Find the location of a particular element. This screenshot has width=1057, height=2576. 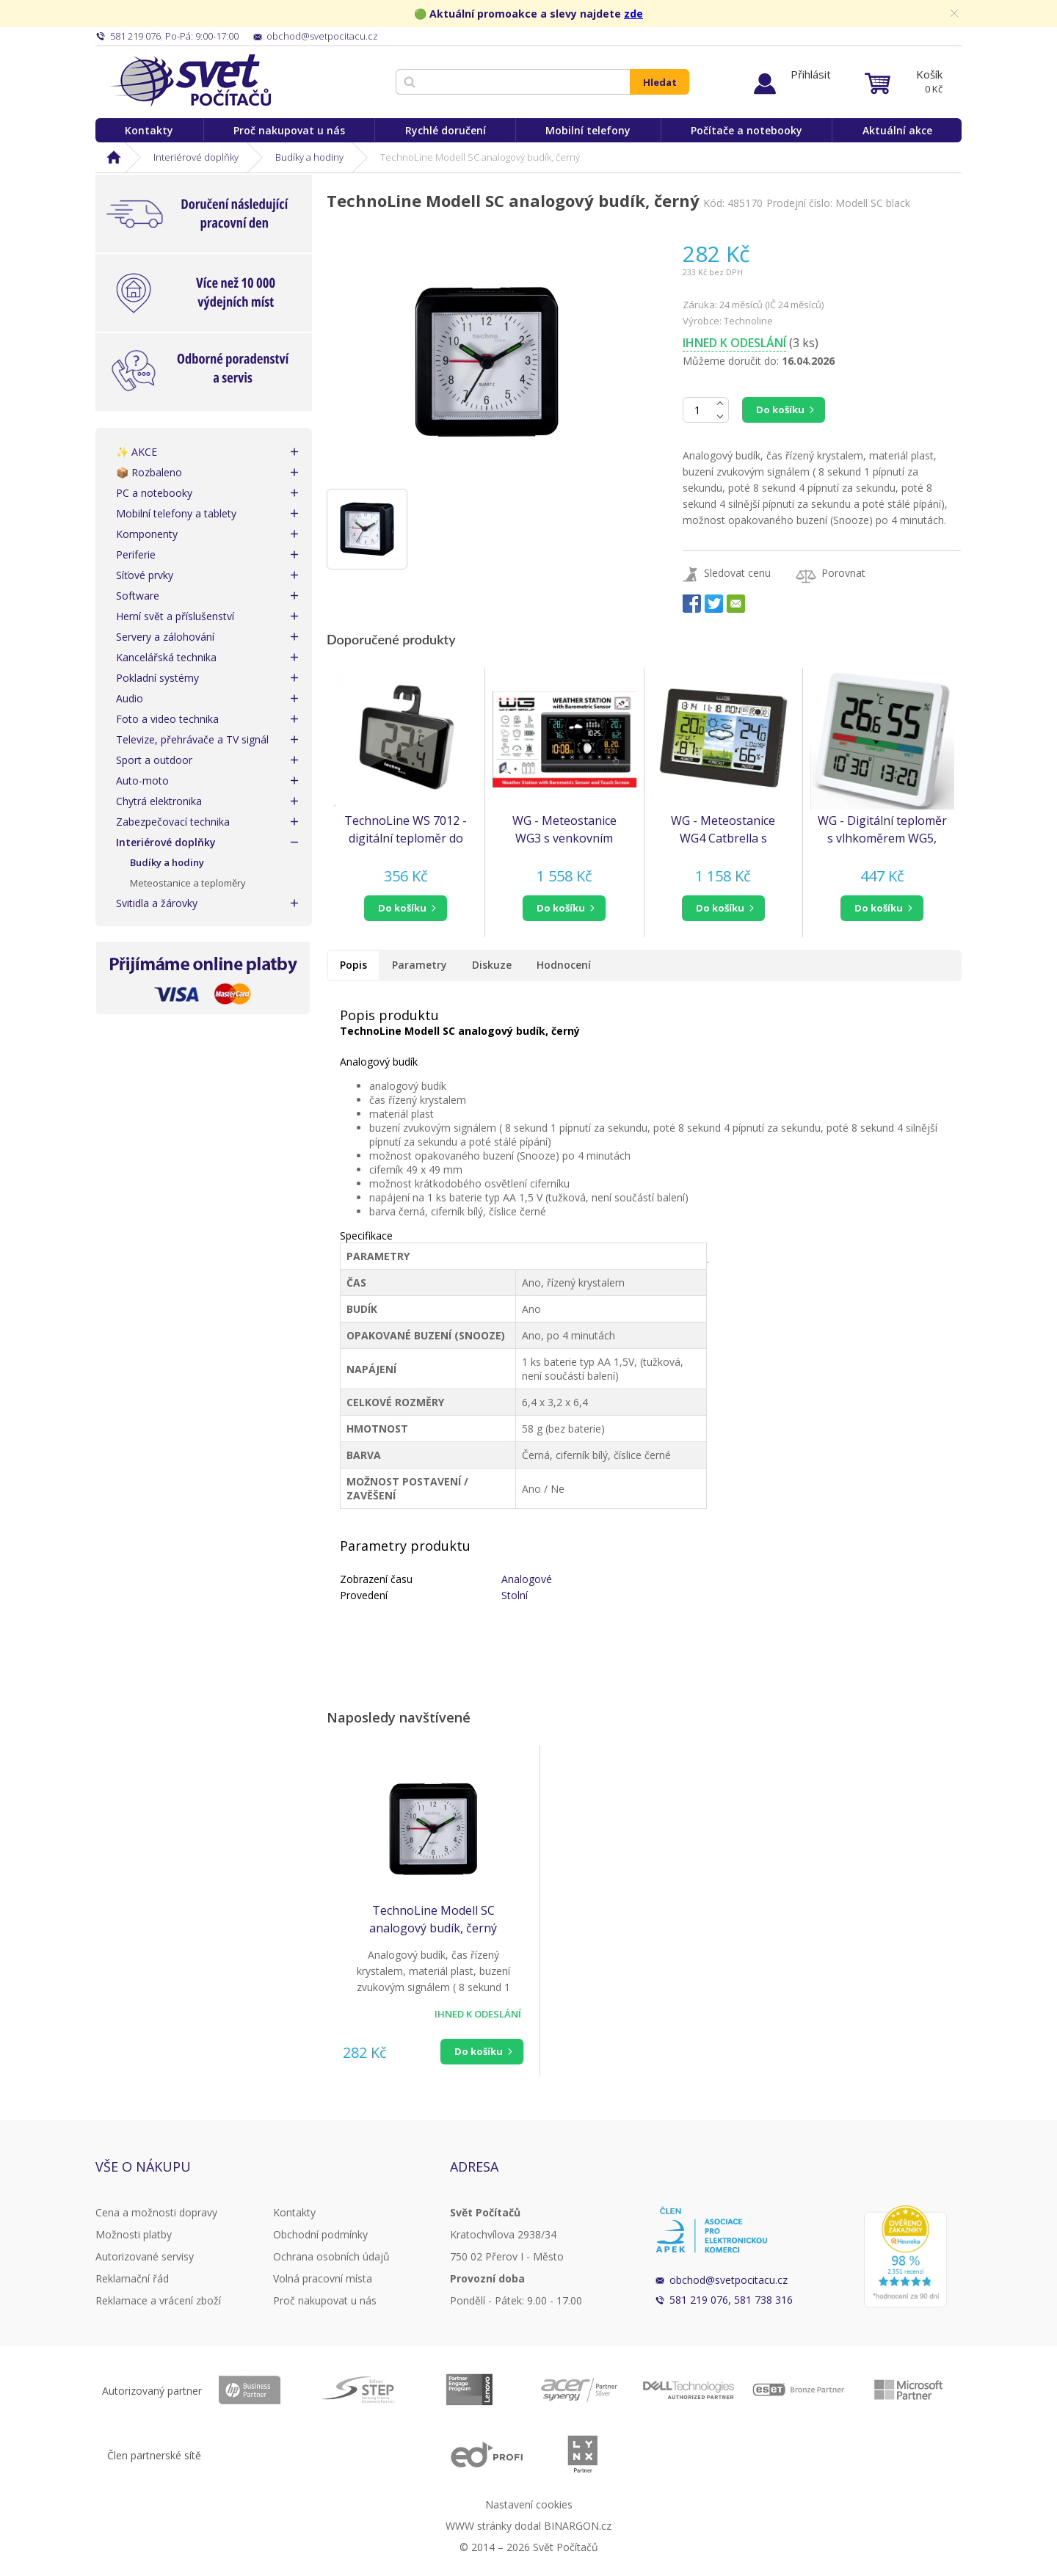

📦 Rozbaleno is located at coordinates (149, 472).